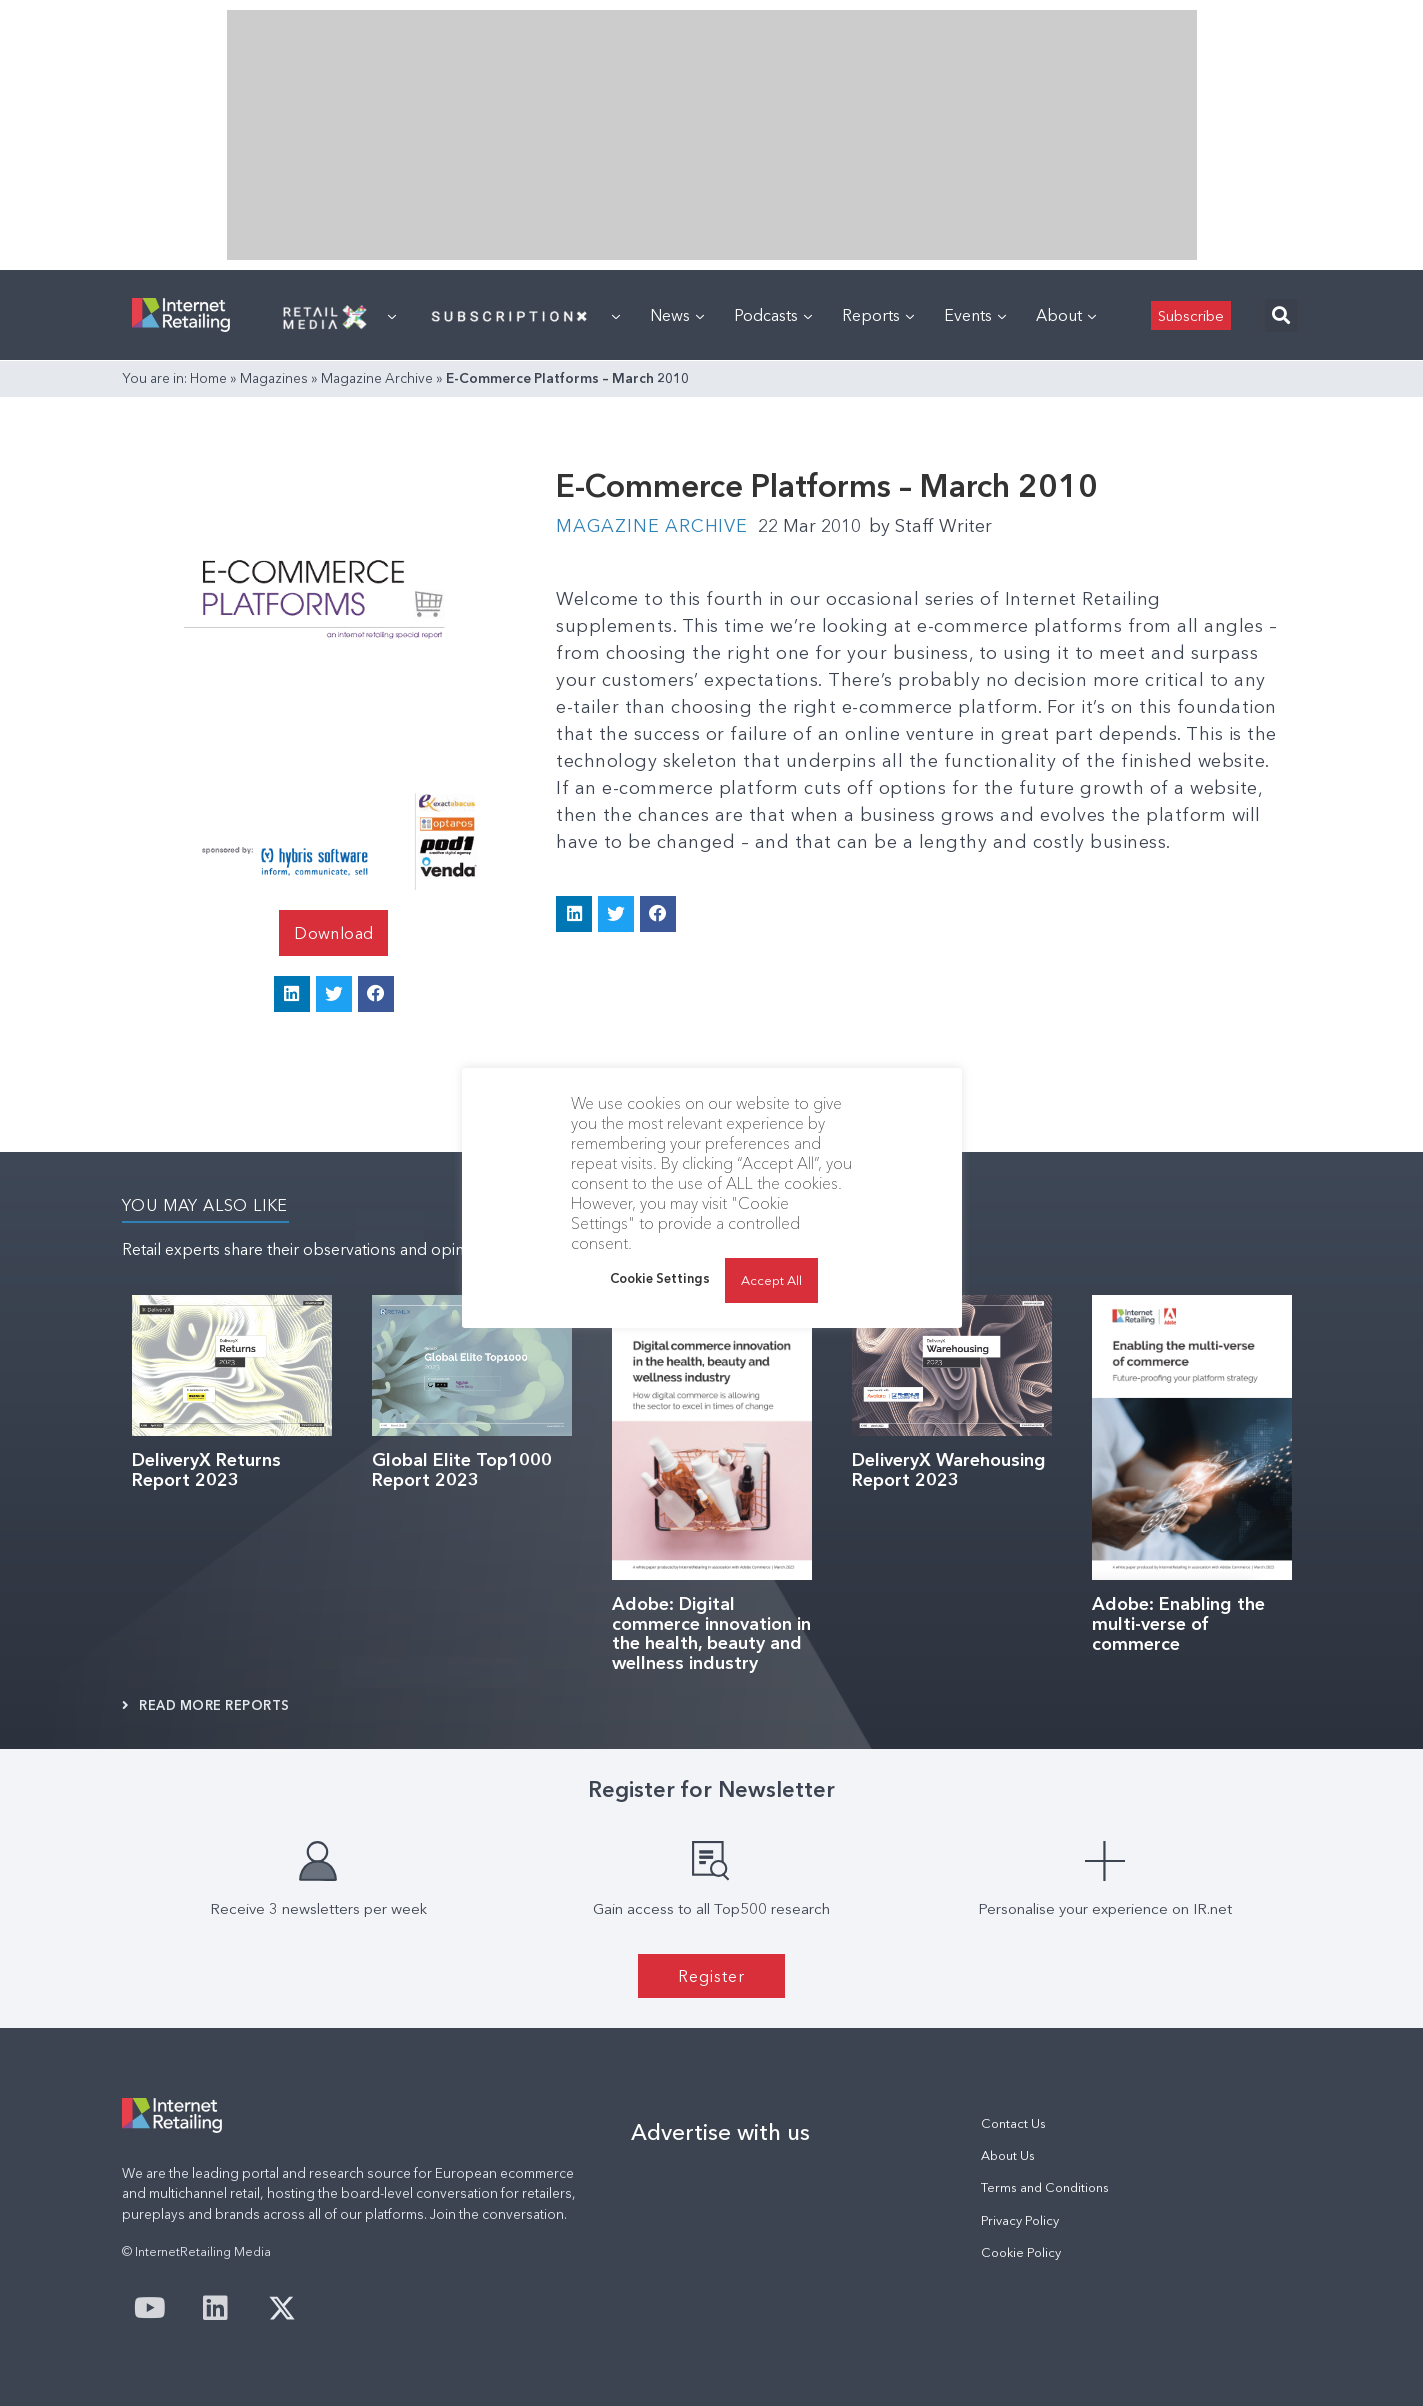 This screenshot has width=1423, height=2406. I want to click on Privacy Policy, so click(1020, 2220).